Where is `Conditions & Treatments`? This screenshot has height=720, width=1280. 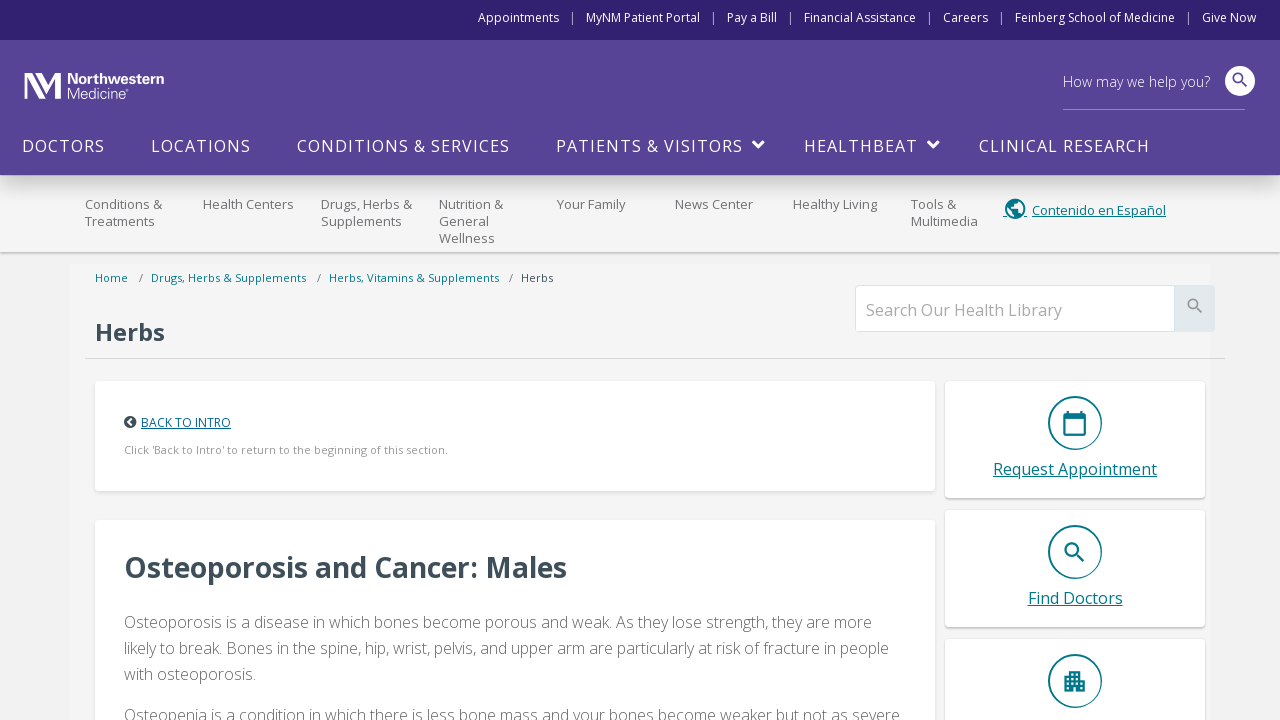 Conditions & Treatments is located at coordinates (123, 212).